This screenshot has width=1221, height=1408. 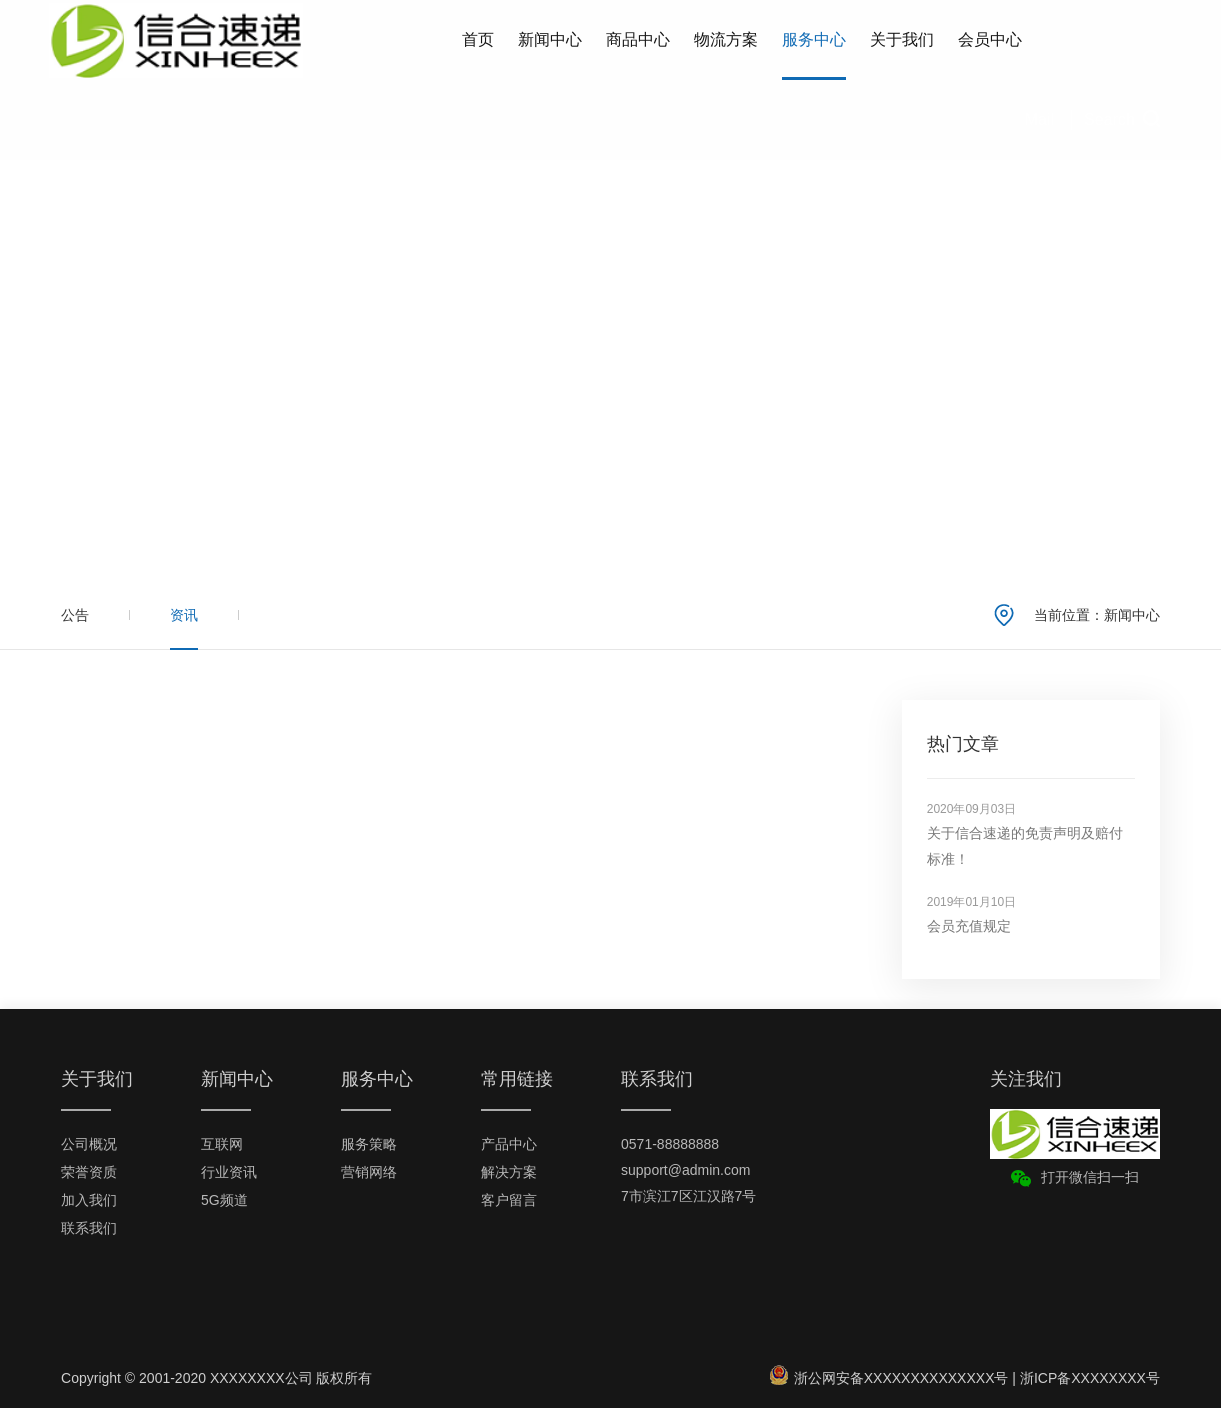 I want to click on 加入我们, so click(x=89, y=1200).